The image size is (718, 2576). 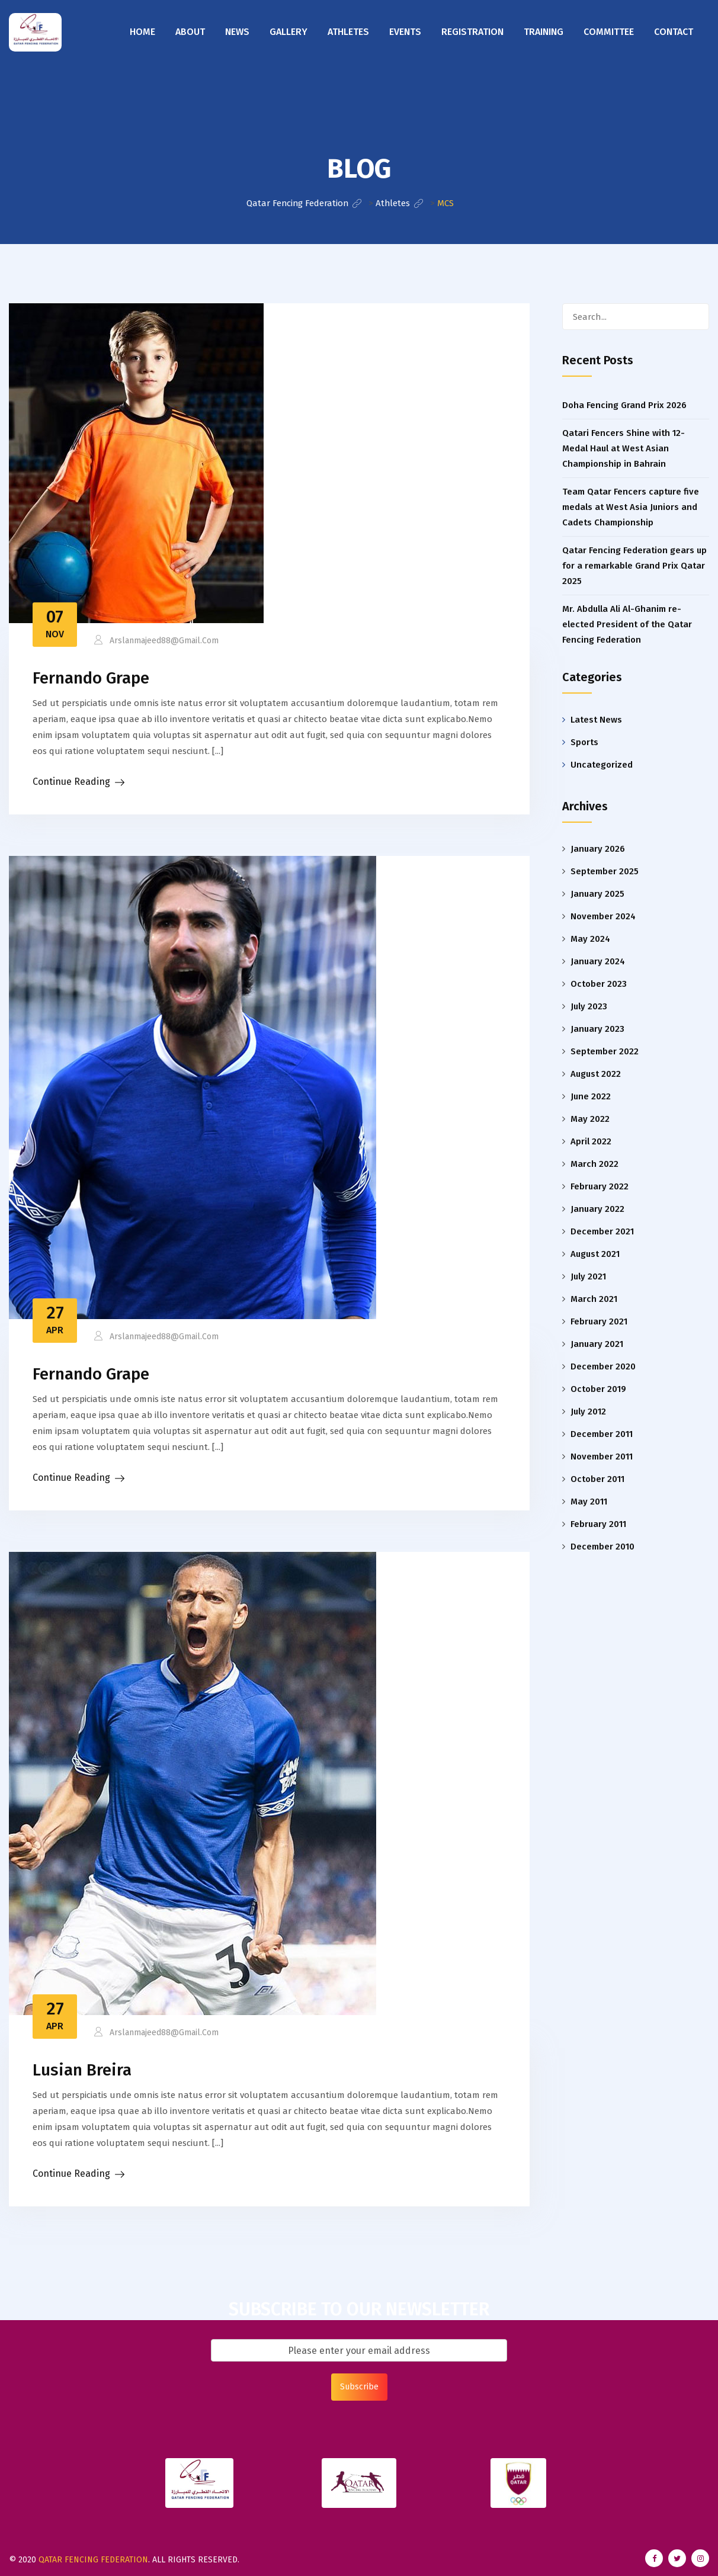 What do you see at coordinates (630, 507) in the screenshot?
I see `Team Qatar Fencers capture five medals at West Asia Juniors and Cadets Championship` at bounding box center [630, 507].